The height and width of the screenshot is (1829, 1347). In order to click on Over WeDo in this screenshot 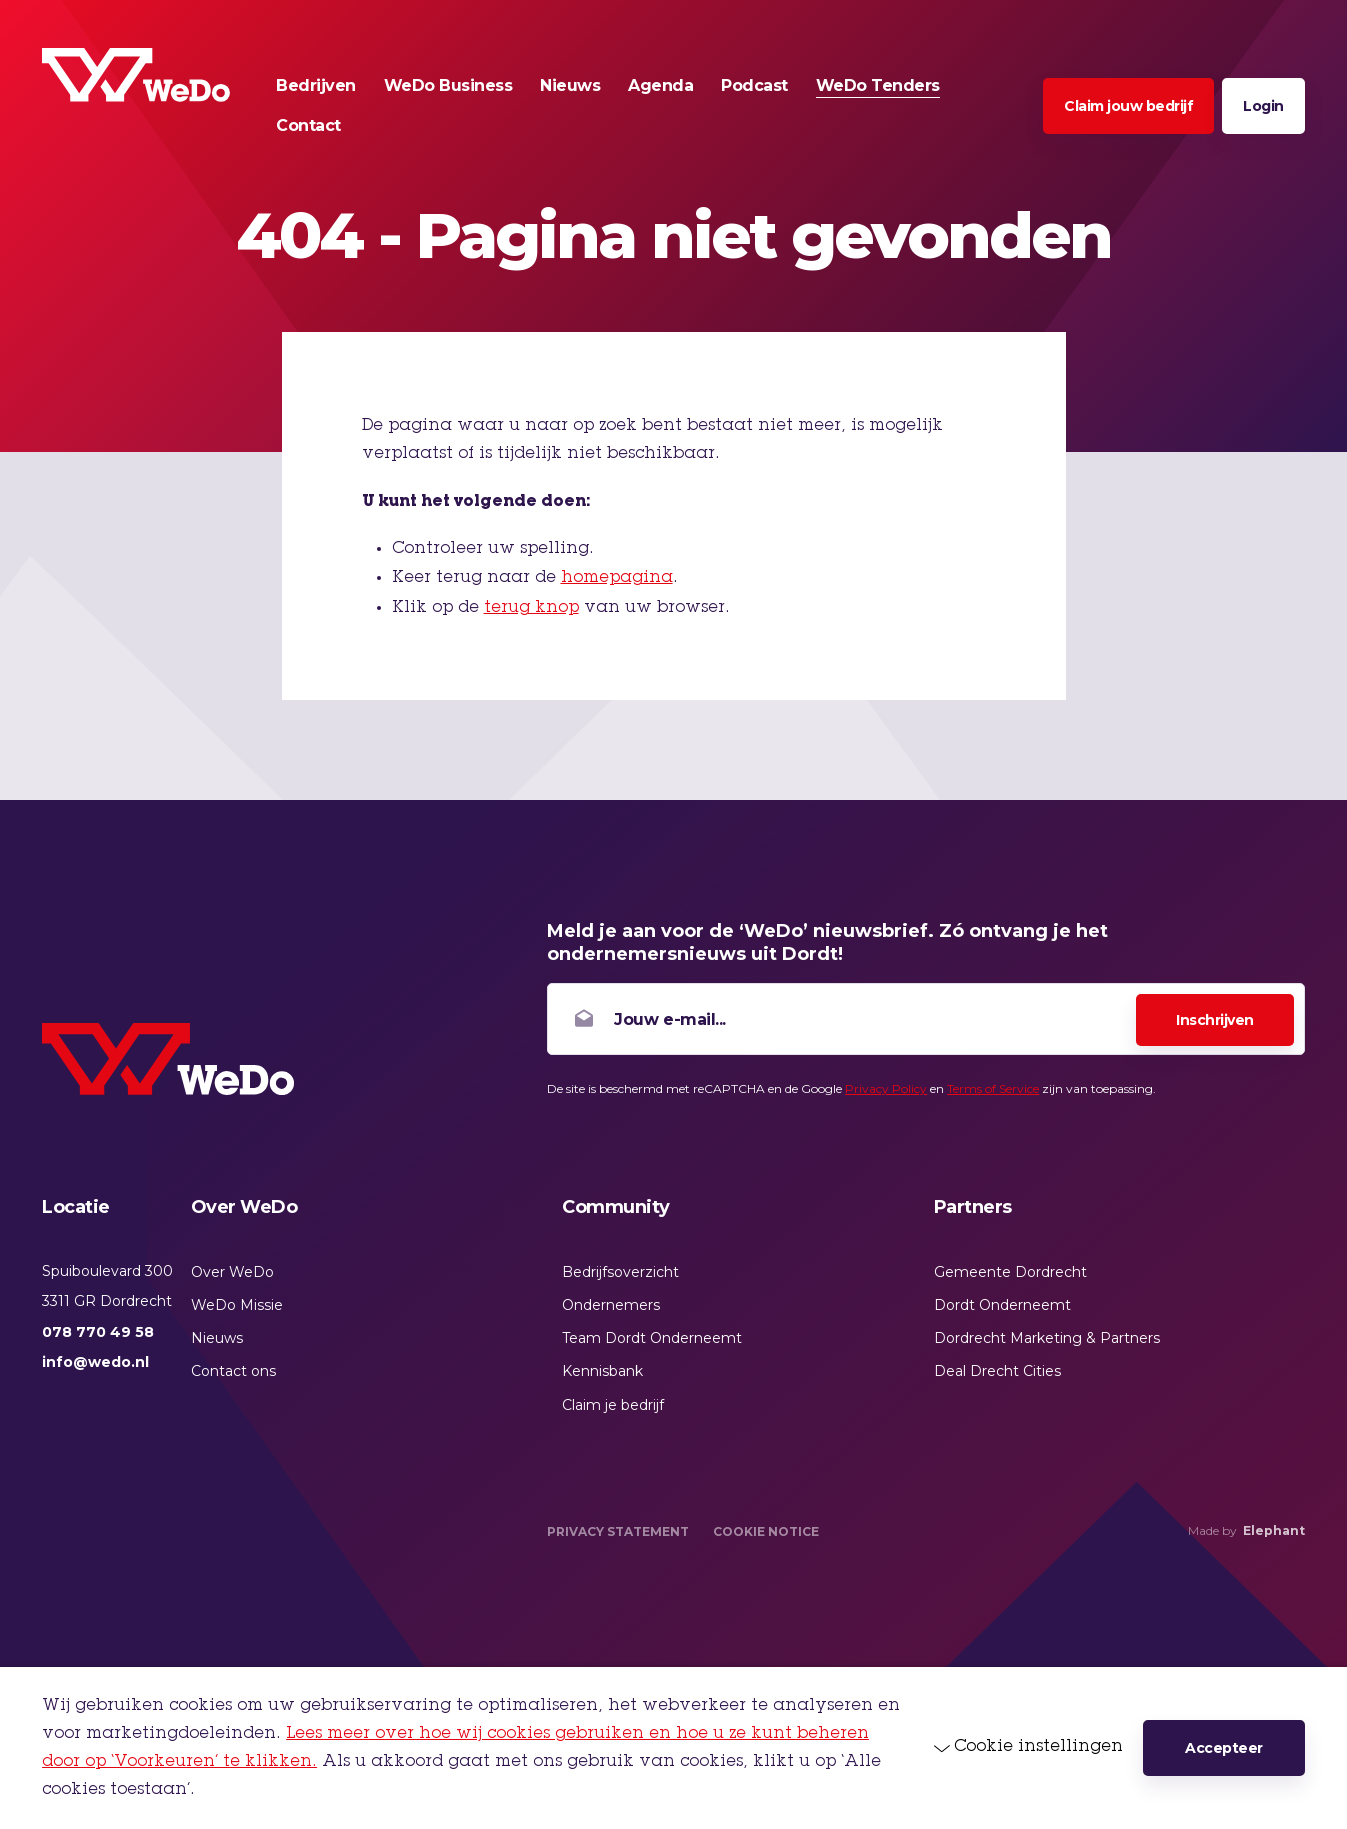, I will do `click(232, 1272)`.